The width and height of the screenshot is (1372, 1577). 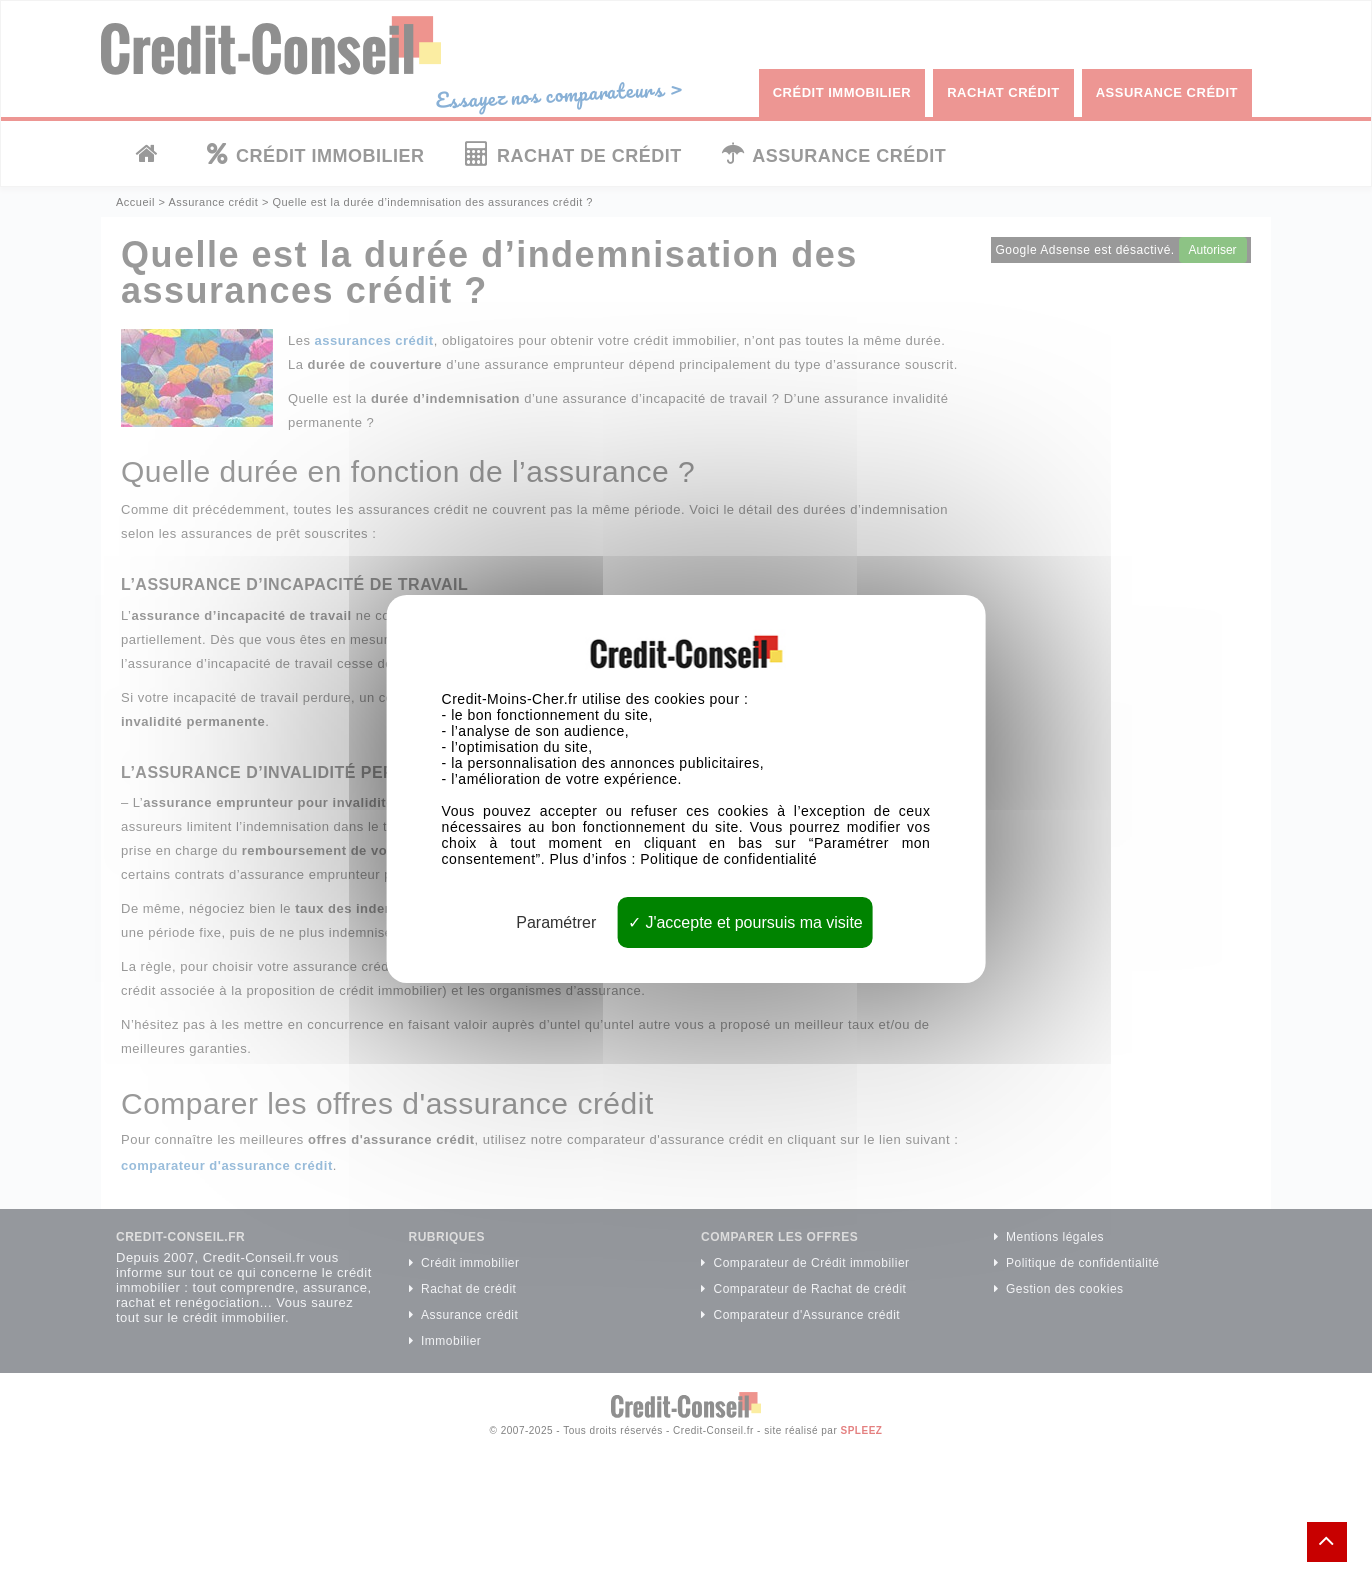 I want to click on J'accepte et poursuis ma visite, so click(x=745, y=921).